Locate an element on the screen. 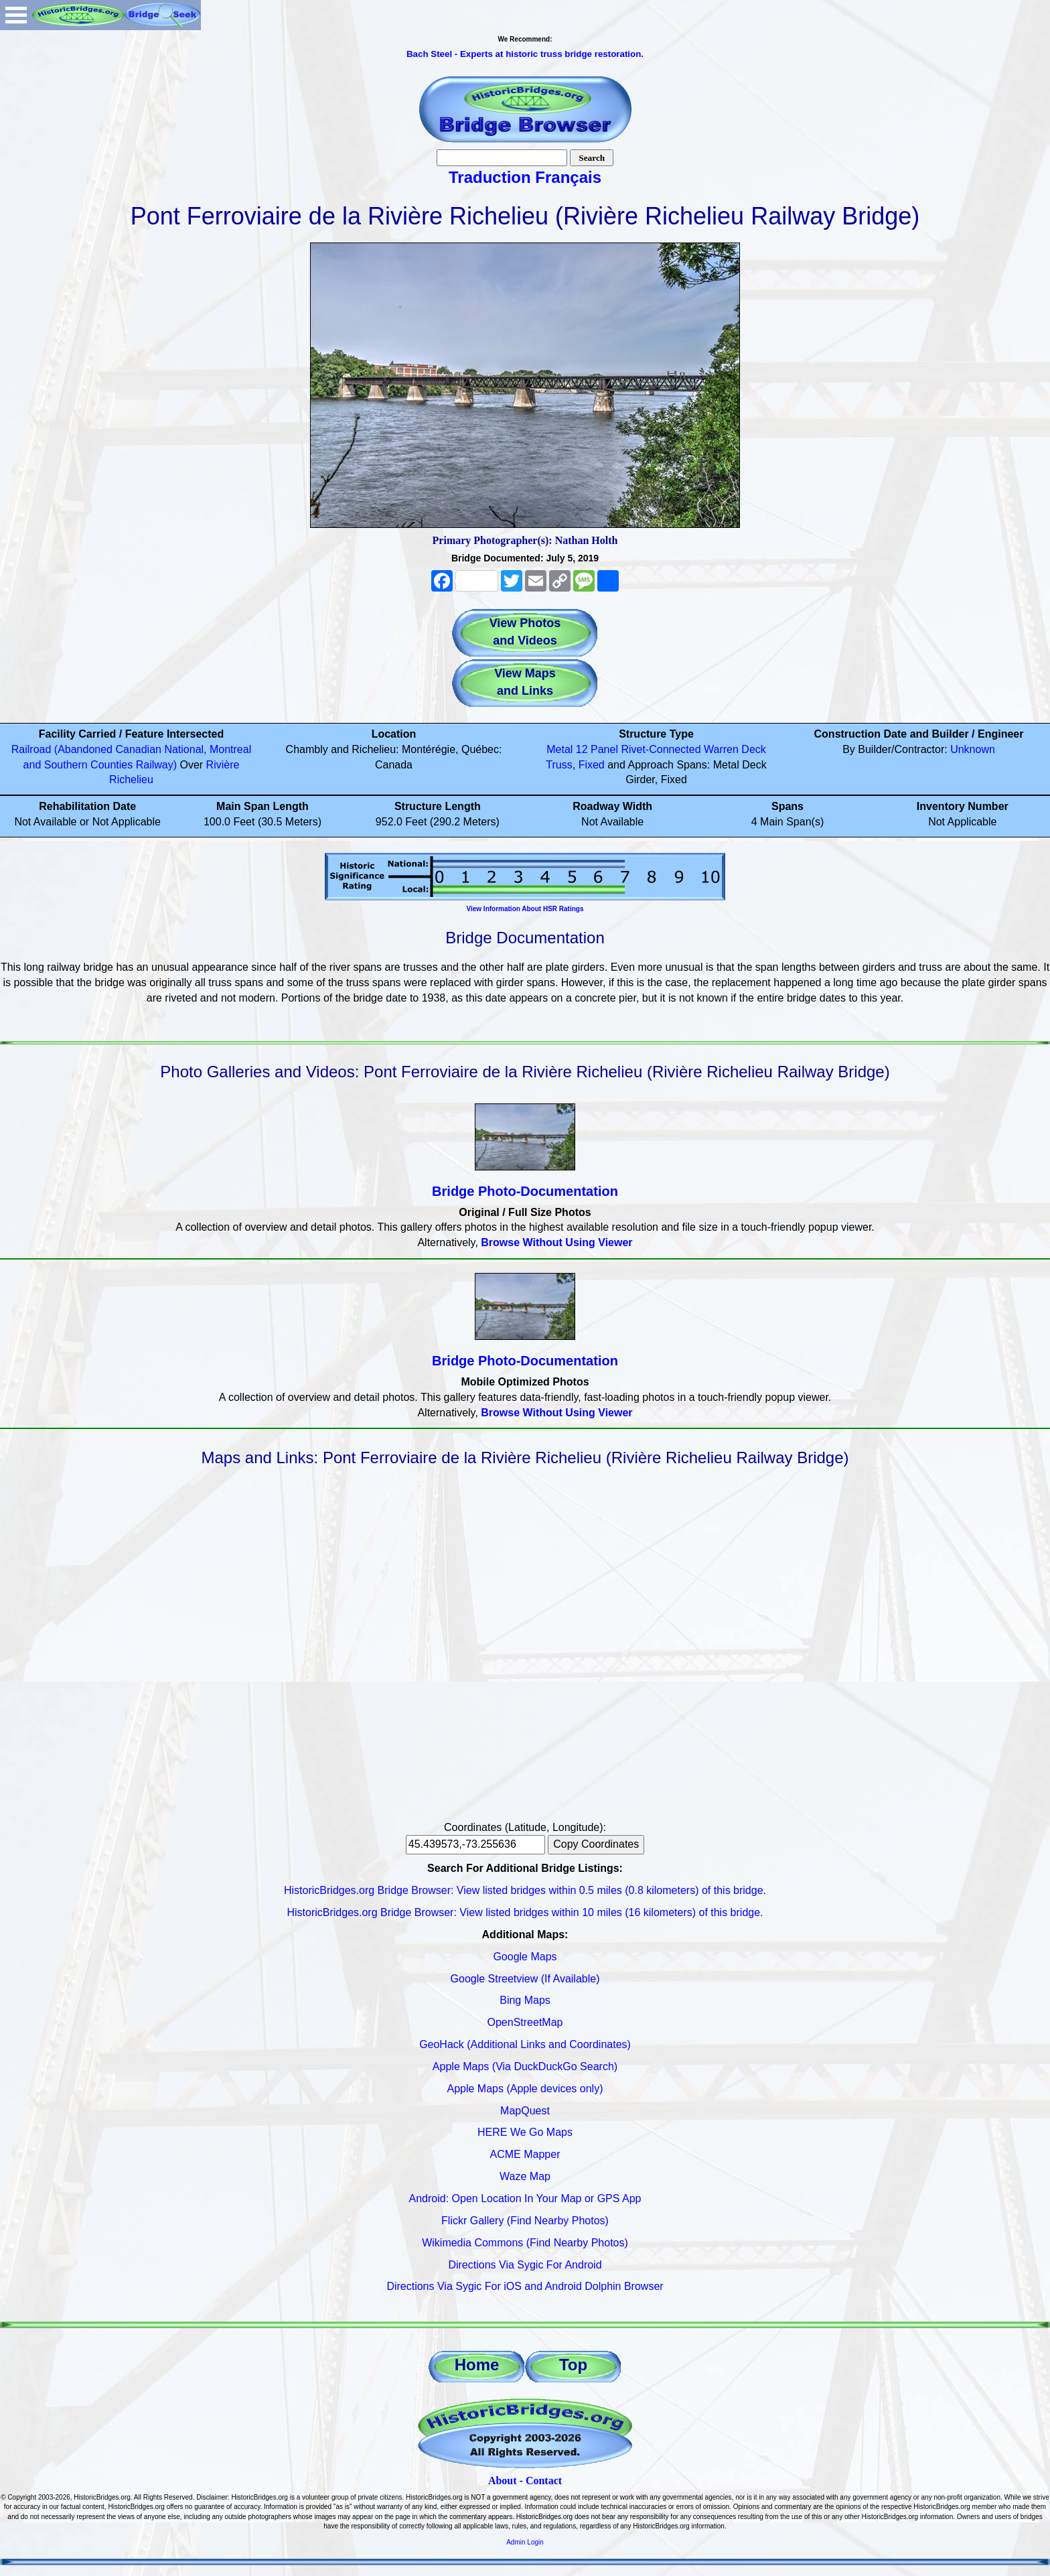 Image resolution: width=1050 pixels, height=2576 pixels. HistoricBridges.org Bridge Browser: View listed bridges within 10 miles (16 kilometers) of this bridge. is located at coordinates (525, 1912).